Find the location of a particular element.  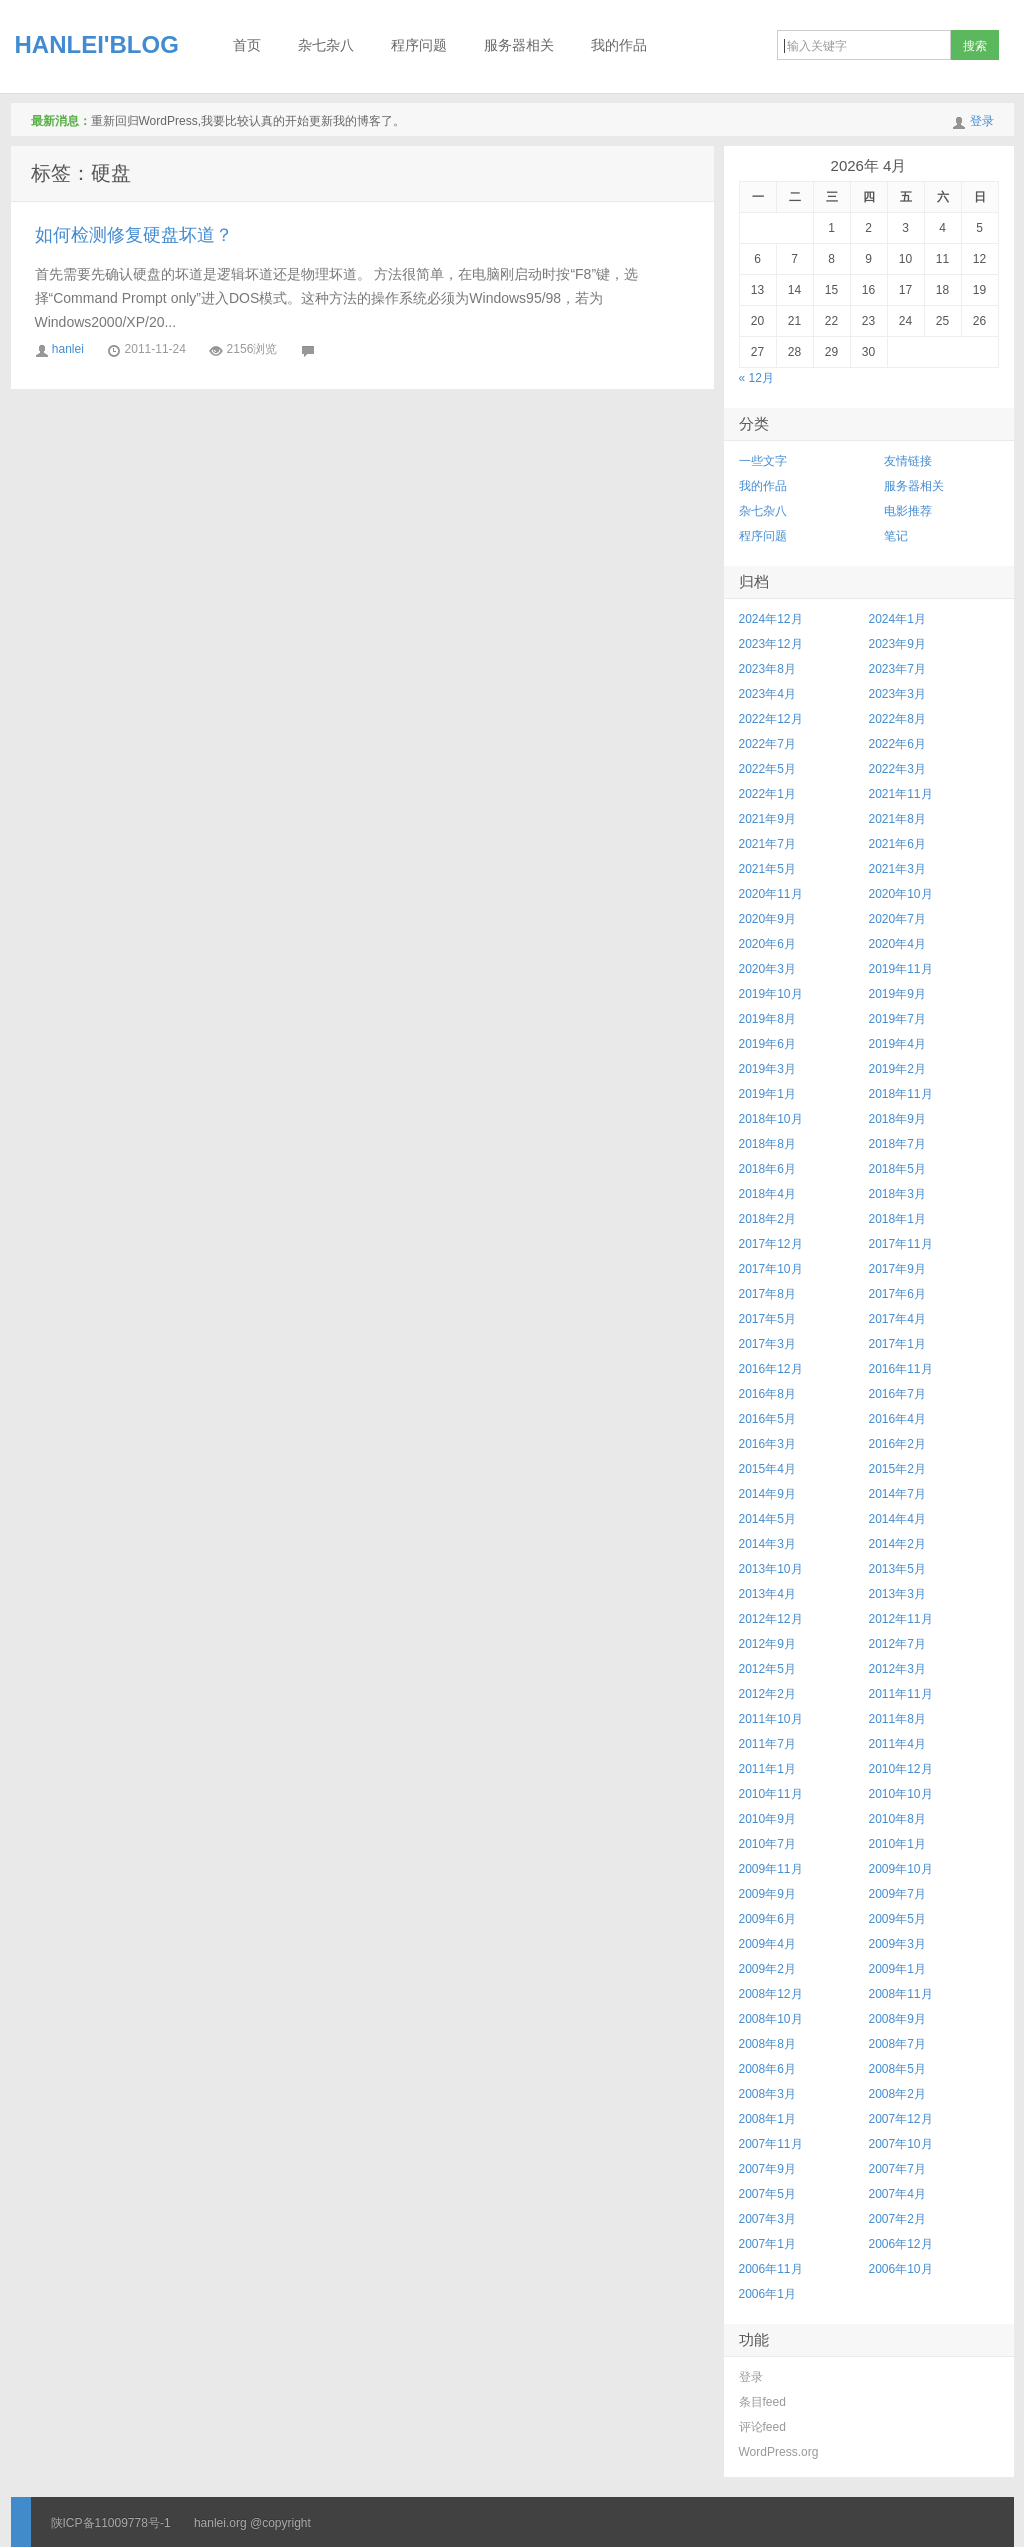

2020年6月 is located at coordinates (767, 944).